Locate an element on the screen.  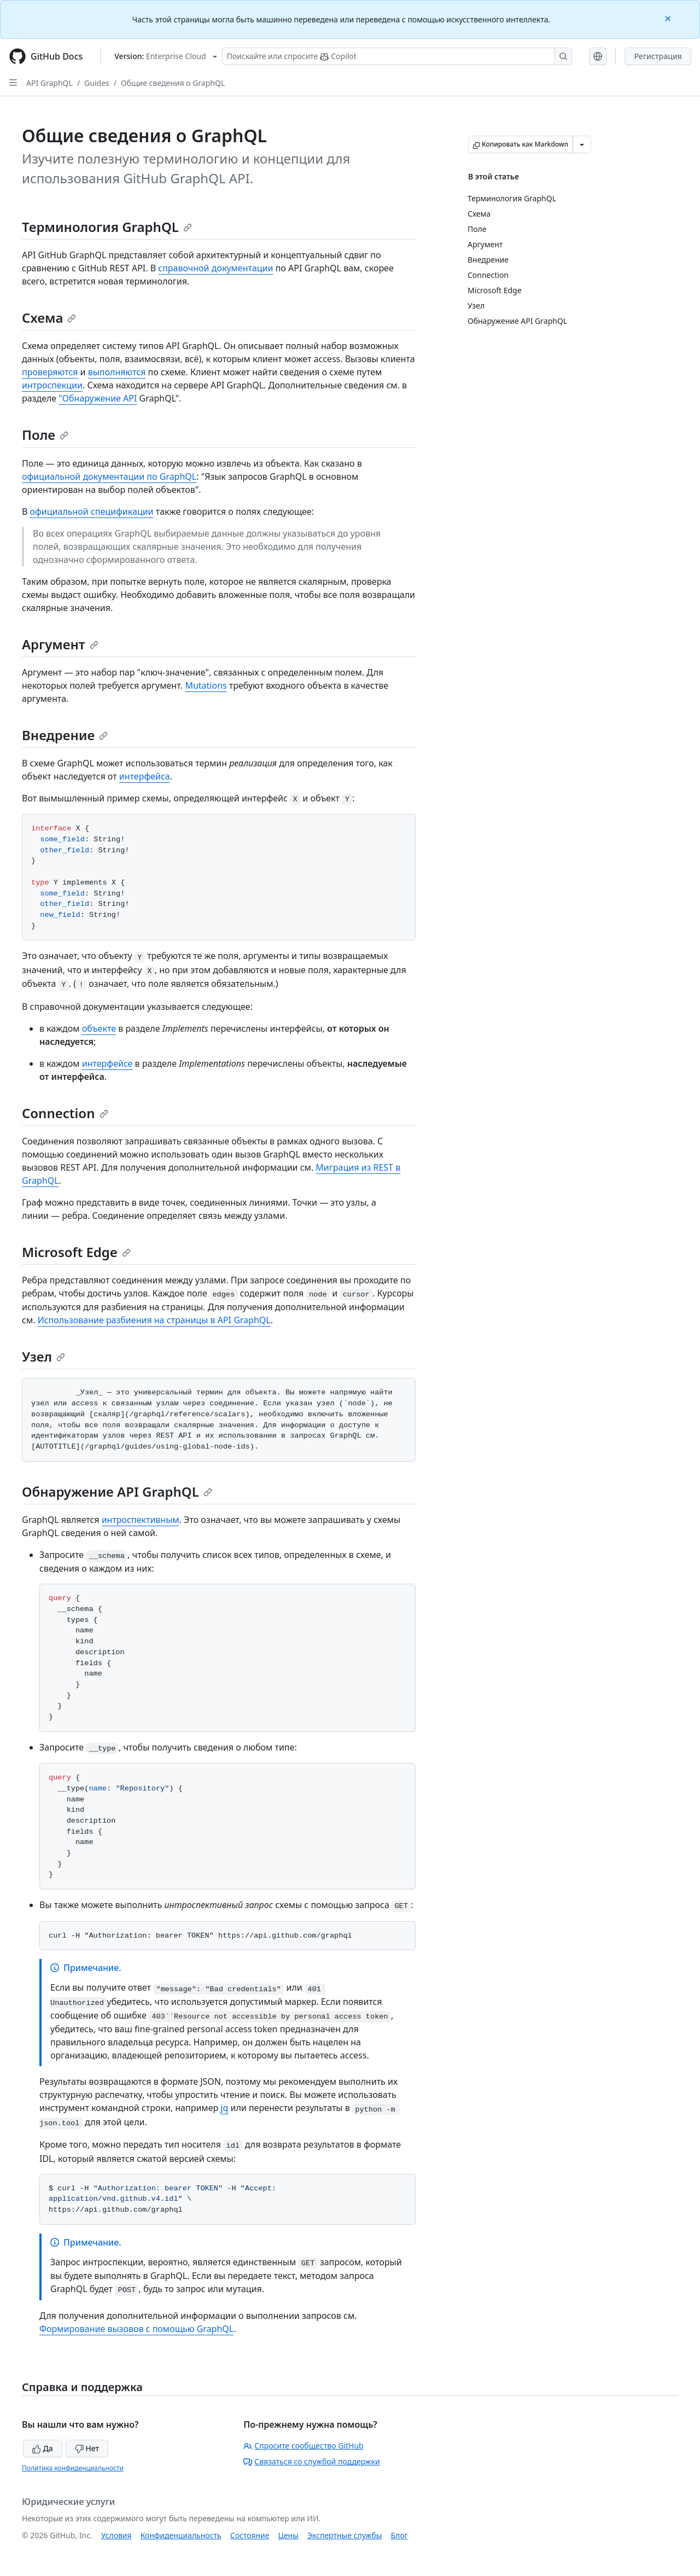
Терминология GraphQL is located at coordinates (107, 227).